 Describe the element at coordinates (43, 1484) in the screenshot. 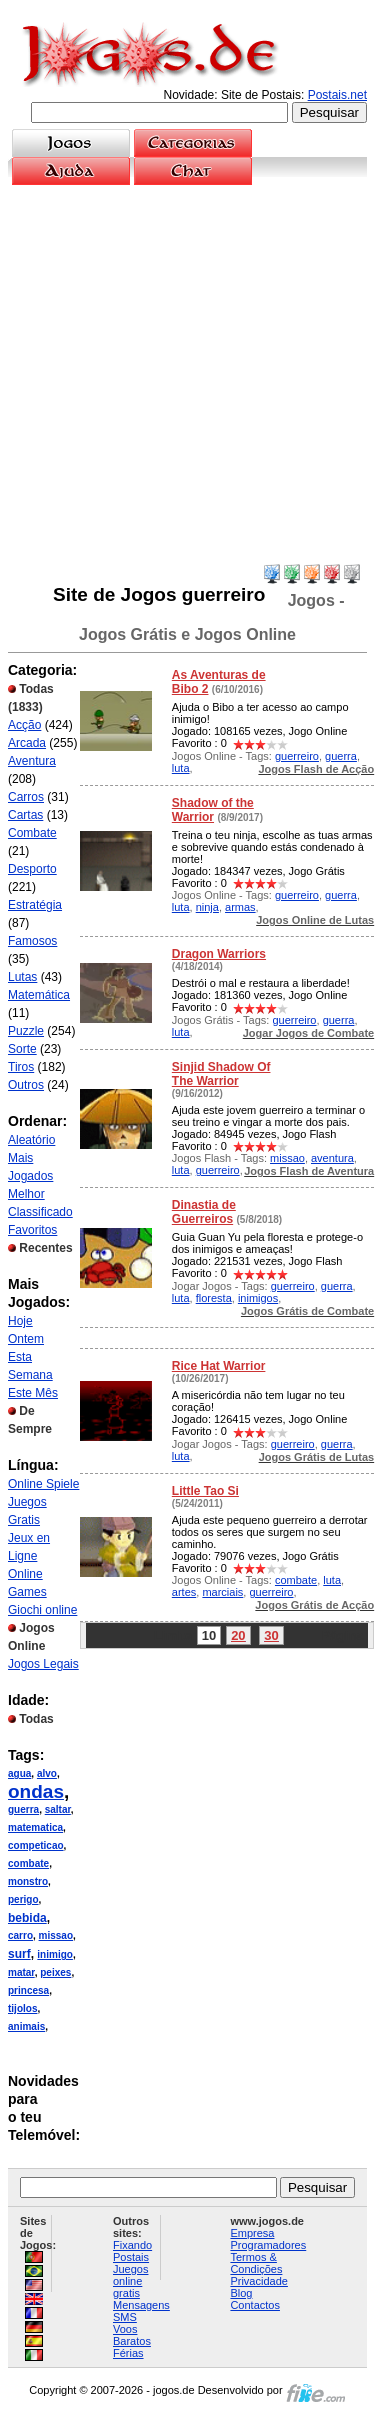

I see `Online Spiele` at that location.